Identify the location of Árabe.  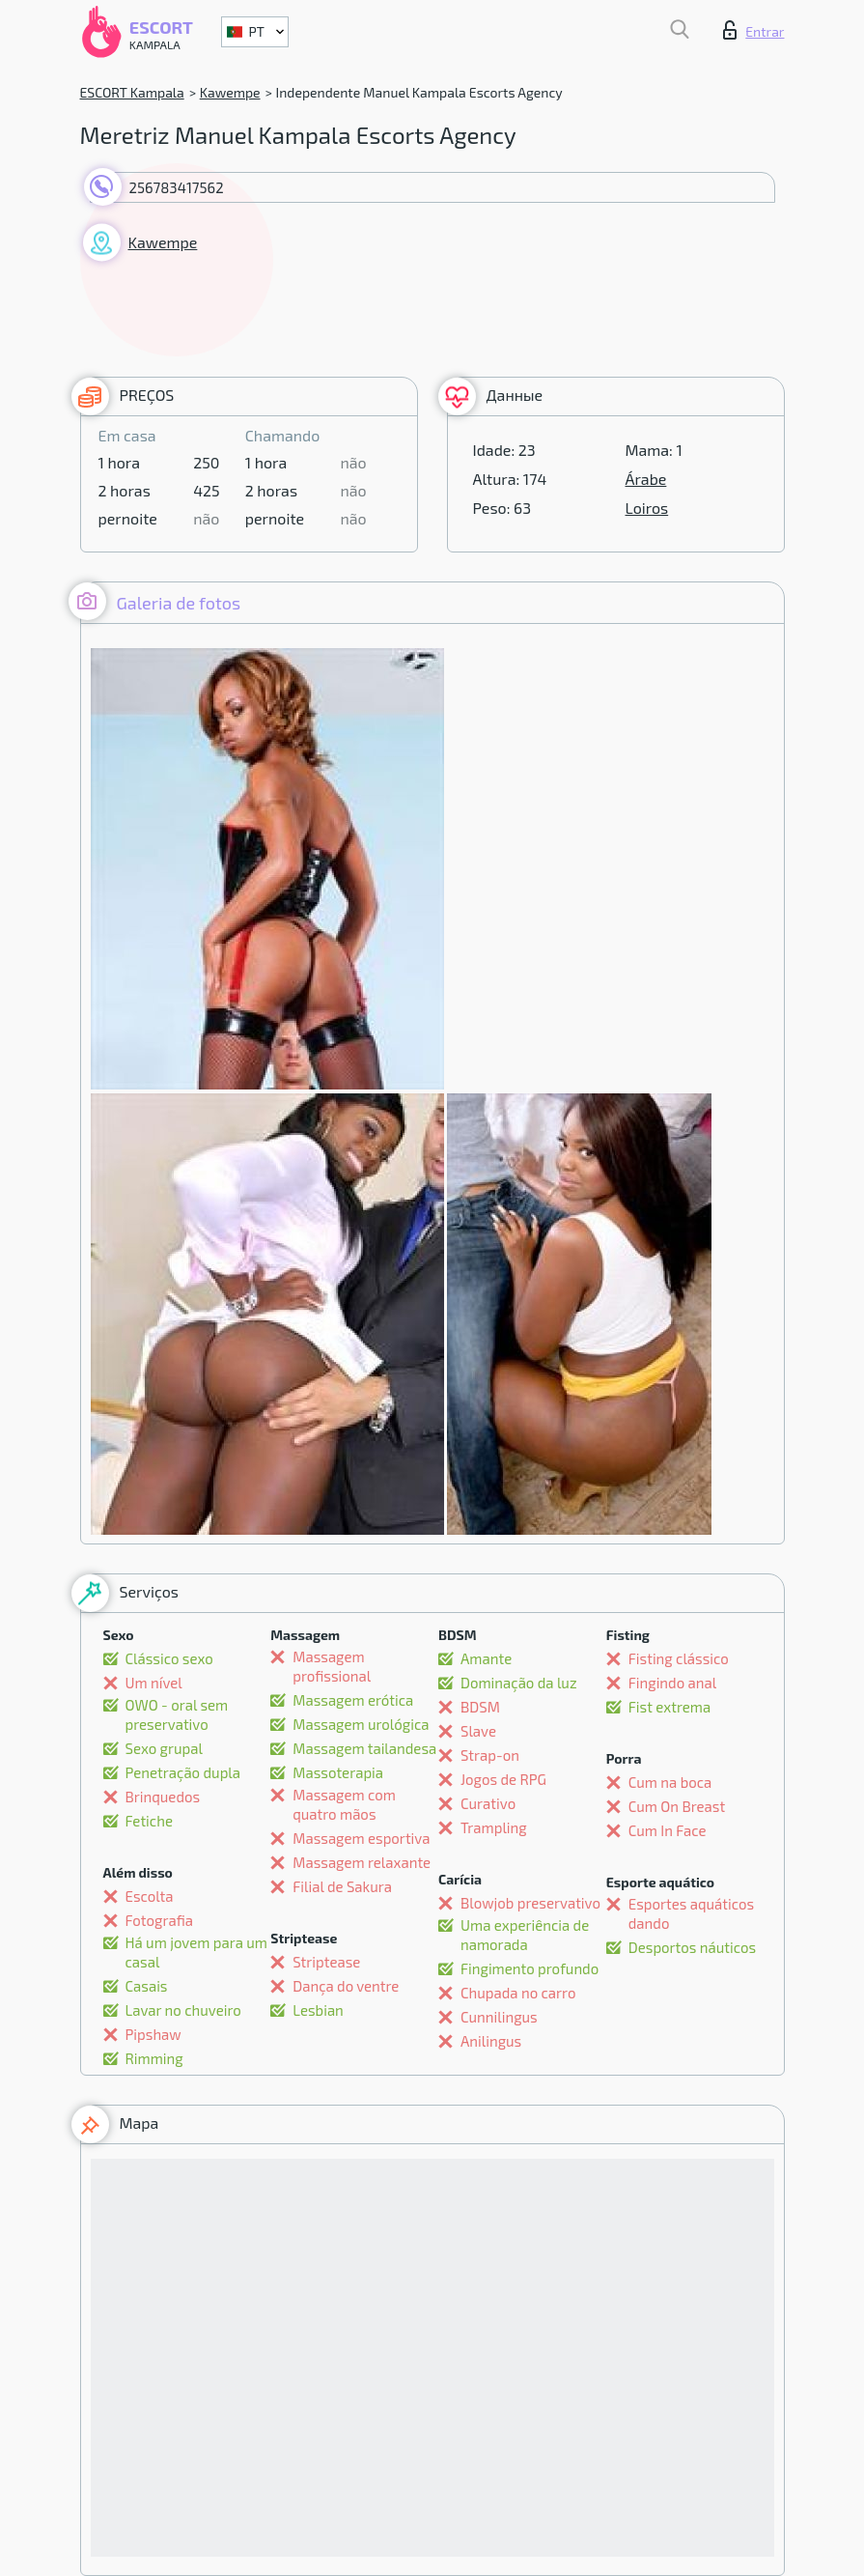
(646, 478).